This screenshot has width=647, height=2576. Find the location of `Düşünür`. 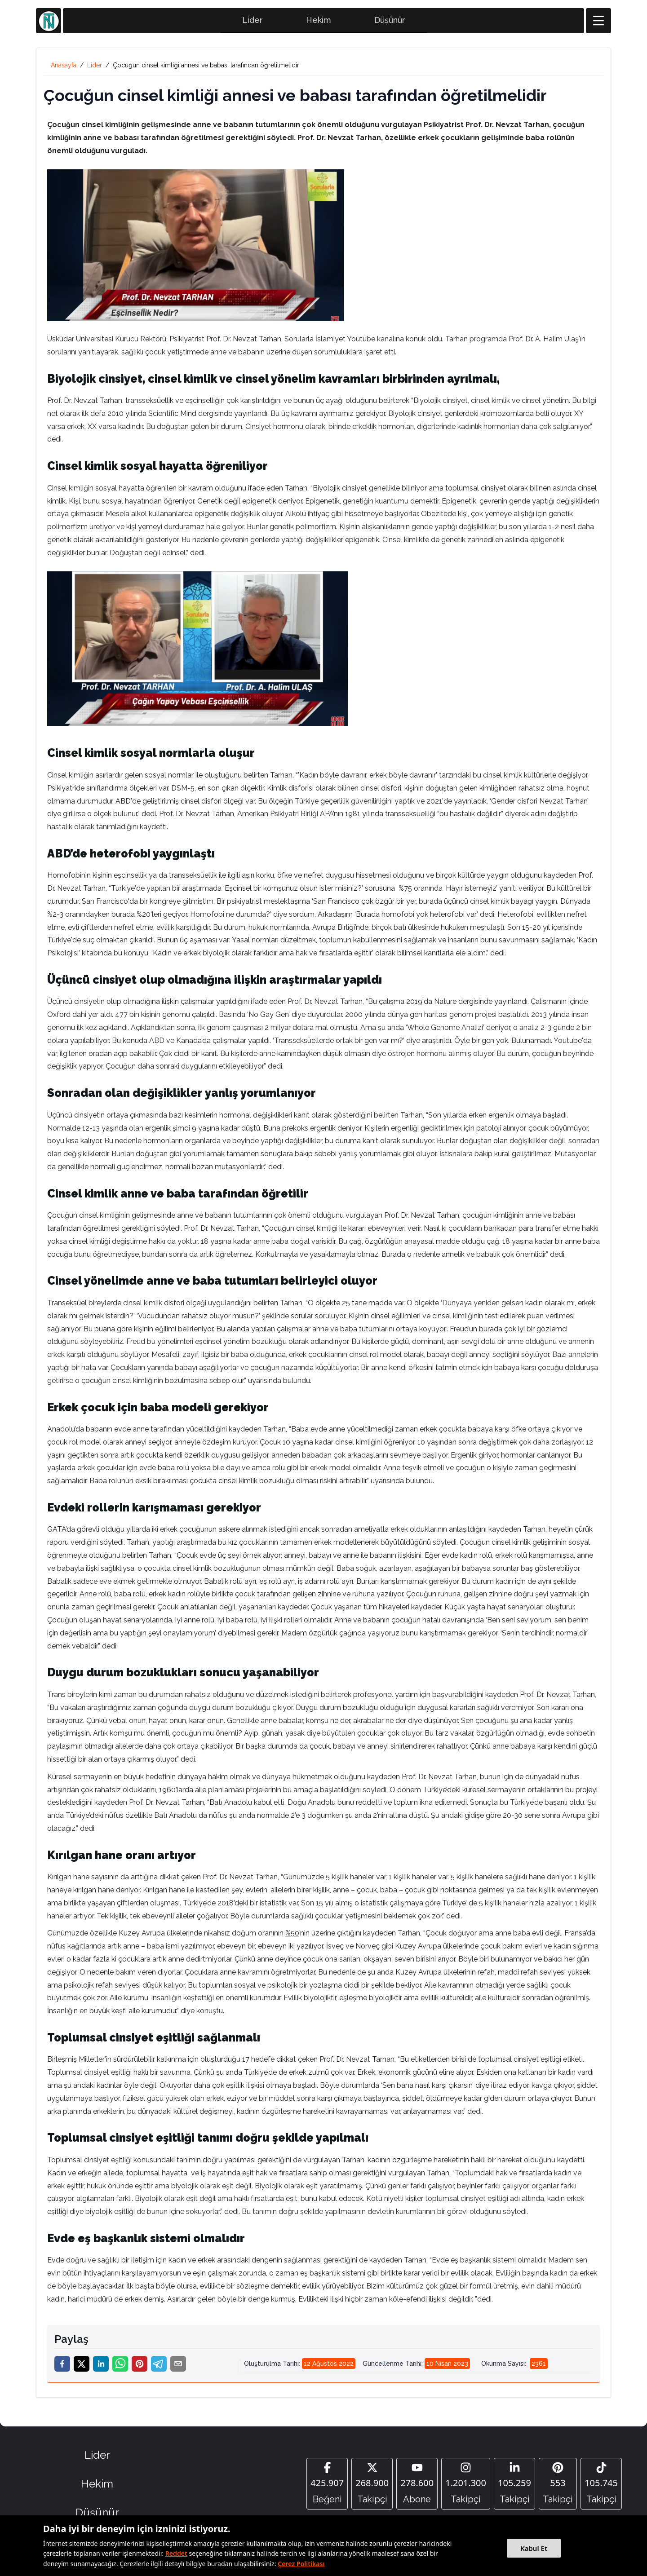

Düşünür is located at coordinates (389, 22).